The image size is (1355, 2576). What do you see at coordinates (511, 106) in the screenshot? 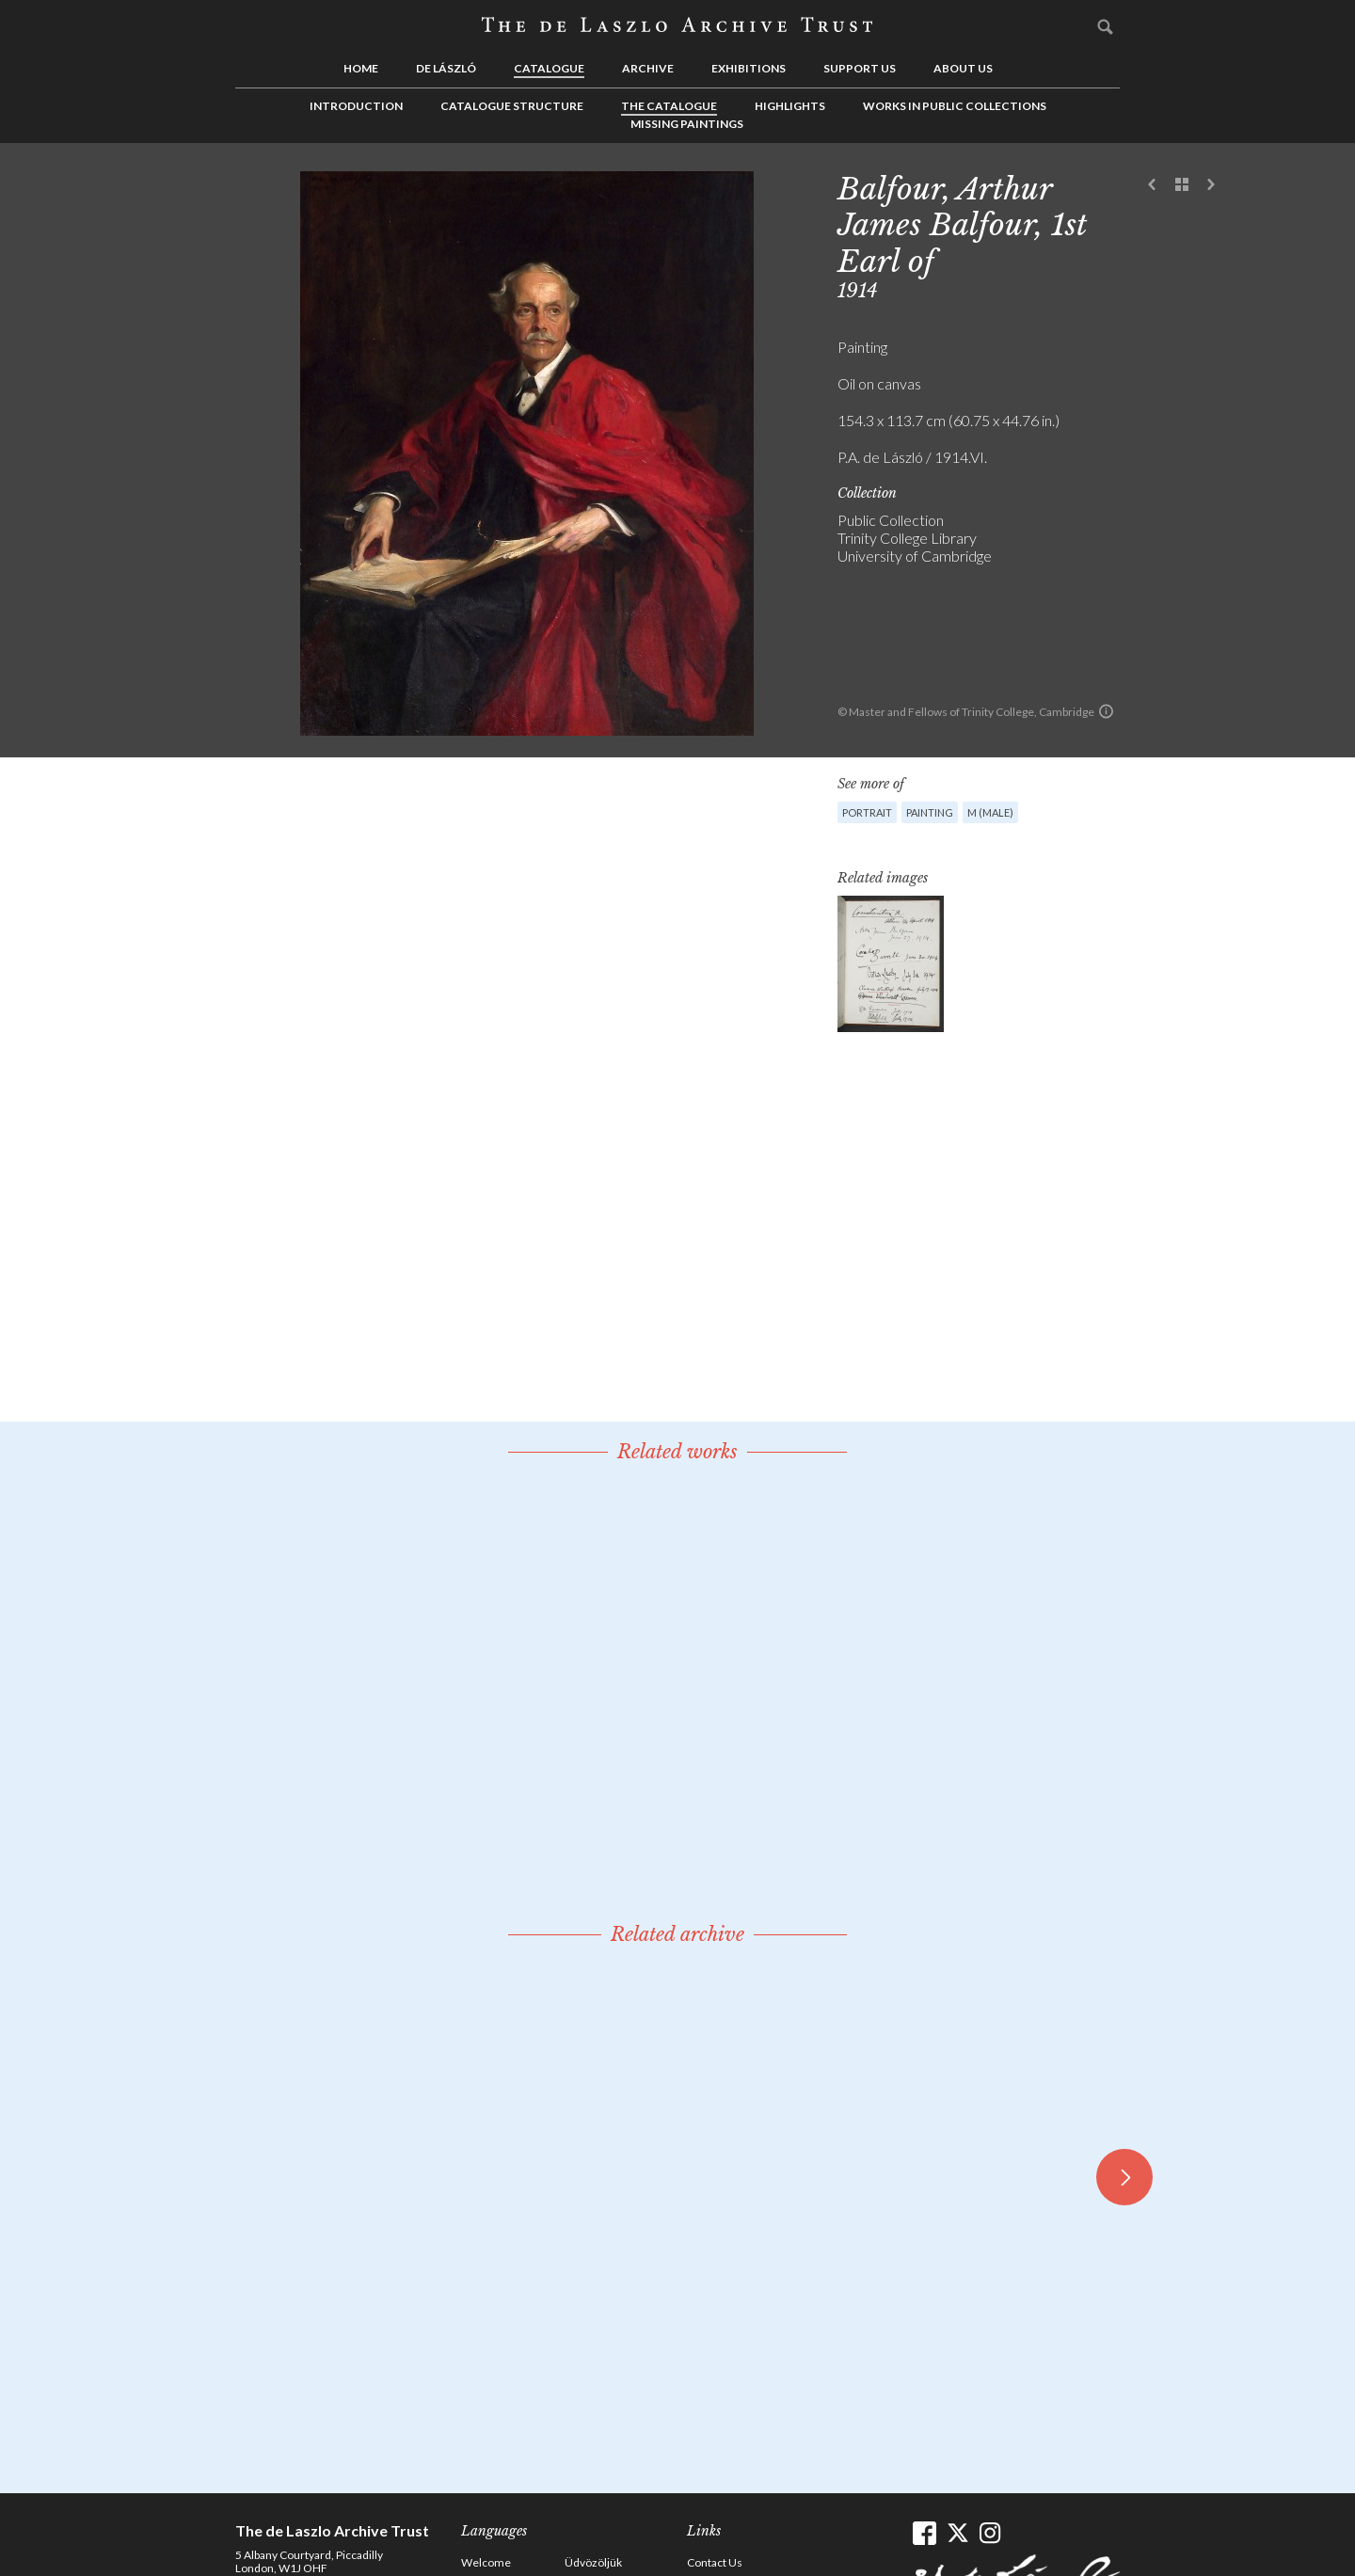
I see `Catalogue Structure` at bounding box center [511, 106].